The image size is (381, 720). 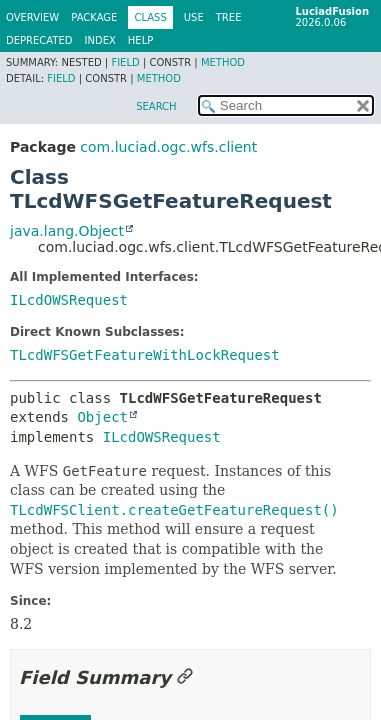 What do you see at coordinates (102, 417) in the screenshot?
I see `Object` at bounding box center [102, 417].